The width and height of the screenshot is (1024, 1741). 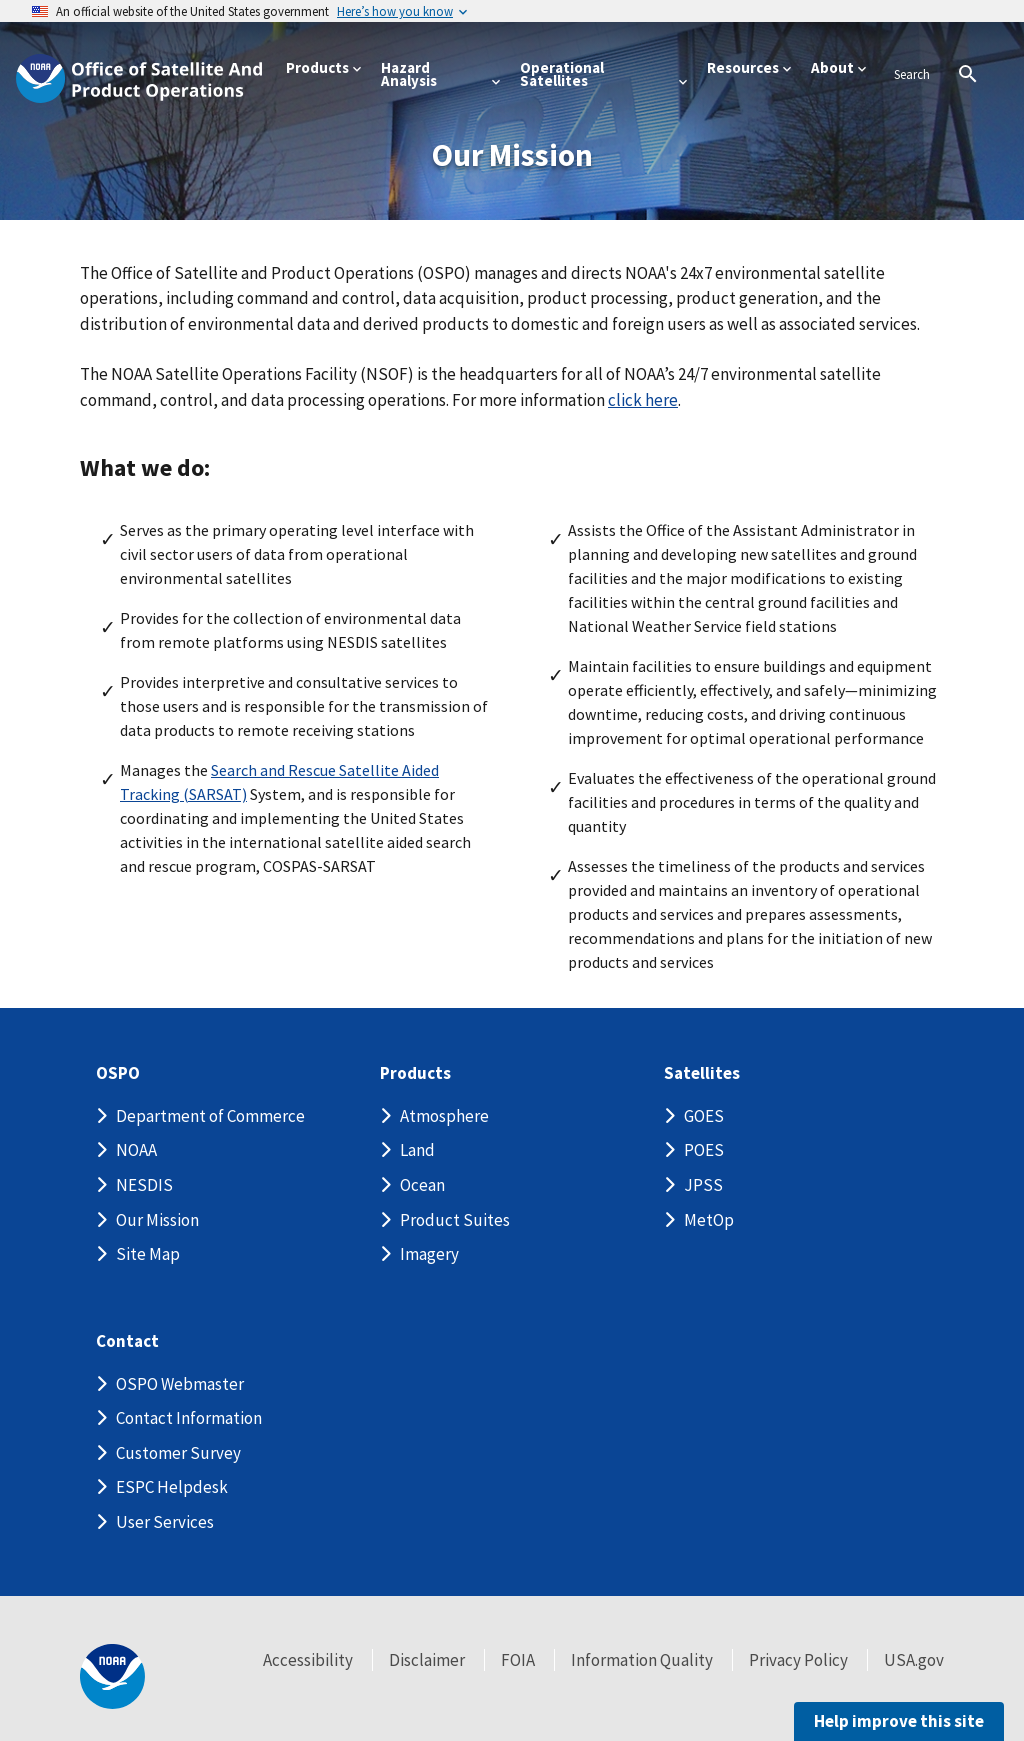 I want to click on Ocean, so click(x=422, y=1185).